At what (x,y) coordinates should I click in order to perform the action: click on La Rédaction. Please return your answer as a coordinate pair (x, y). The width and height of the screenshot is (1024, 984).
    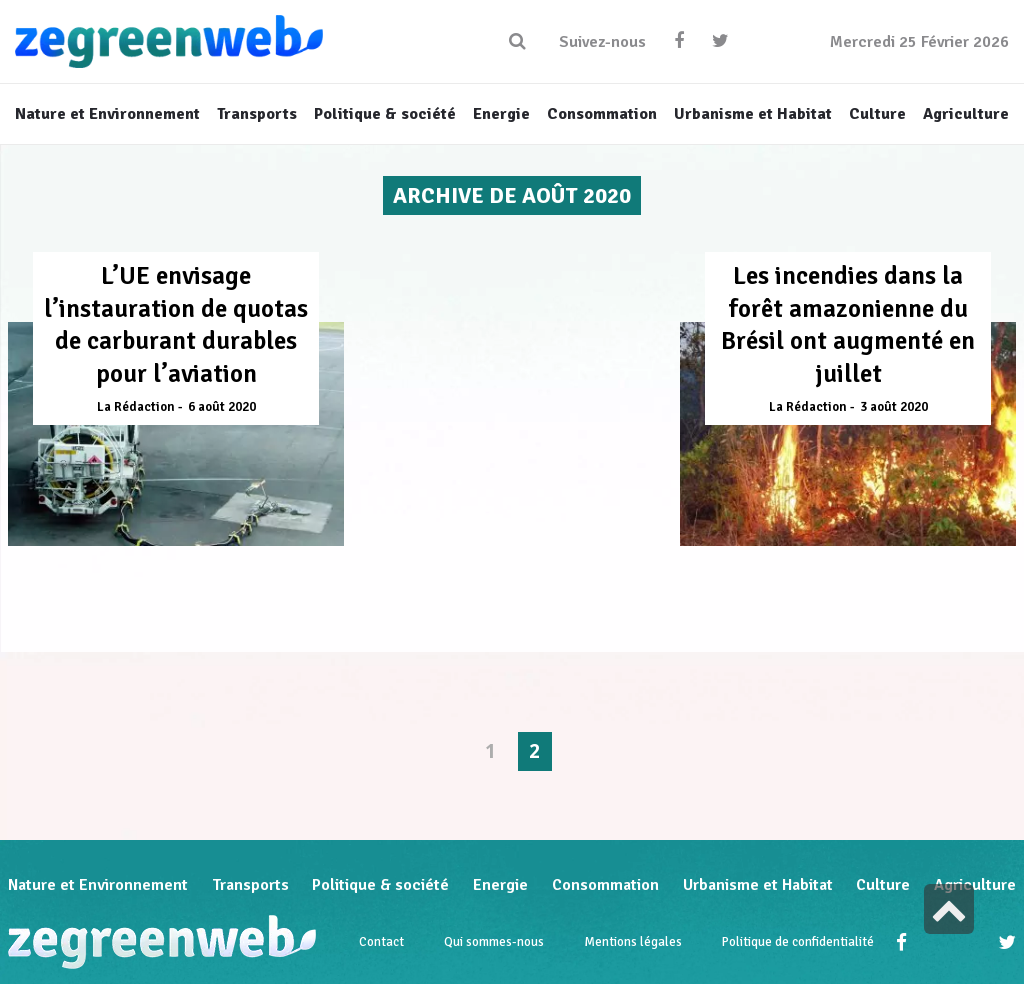
    Looking at the image, I should click on (136, 407).